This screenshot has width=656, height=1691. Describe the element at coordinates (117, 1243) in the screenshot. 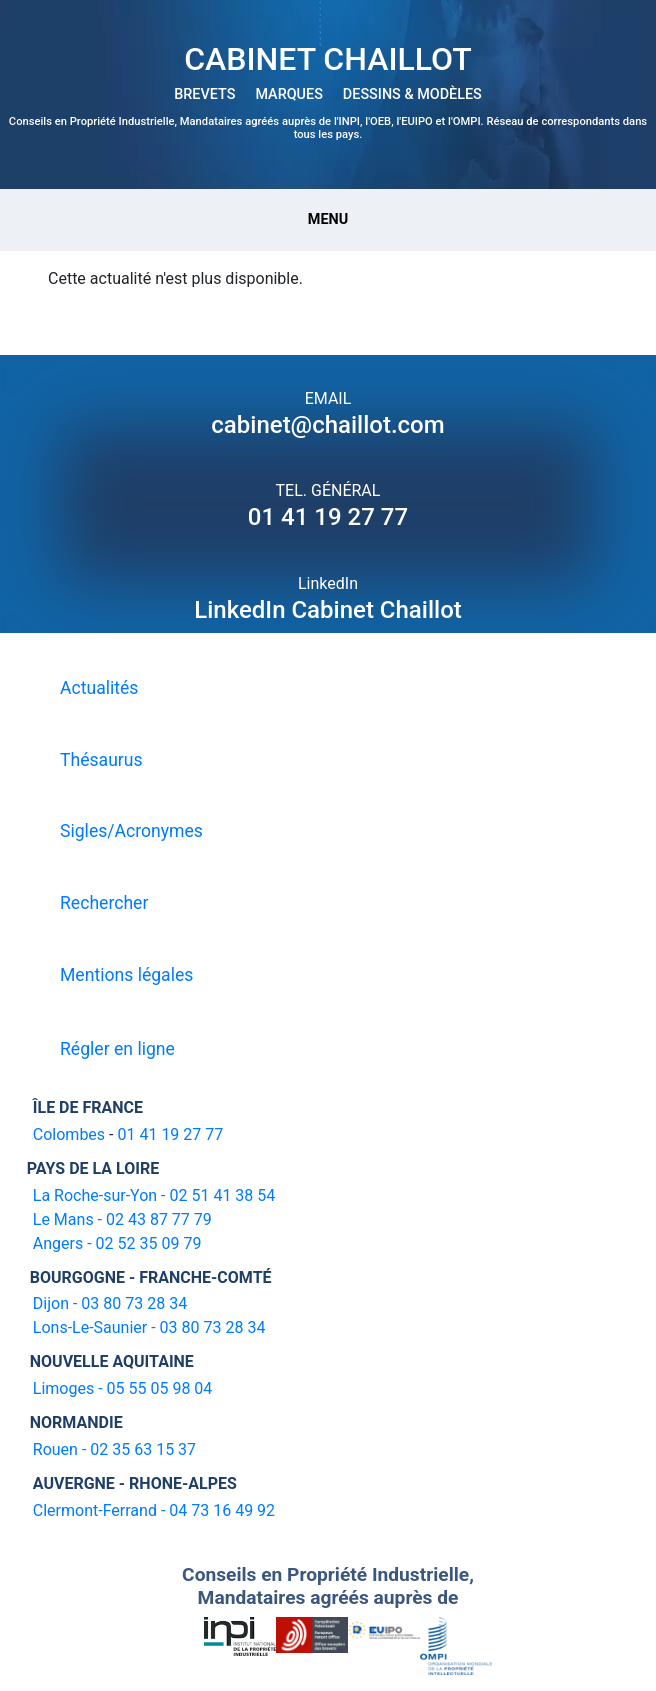

I see `Angers - 02 52 35 09 79` at that location.